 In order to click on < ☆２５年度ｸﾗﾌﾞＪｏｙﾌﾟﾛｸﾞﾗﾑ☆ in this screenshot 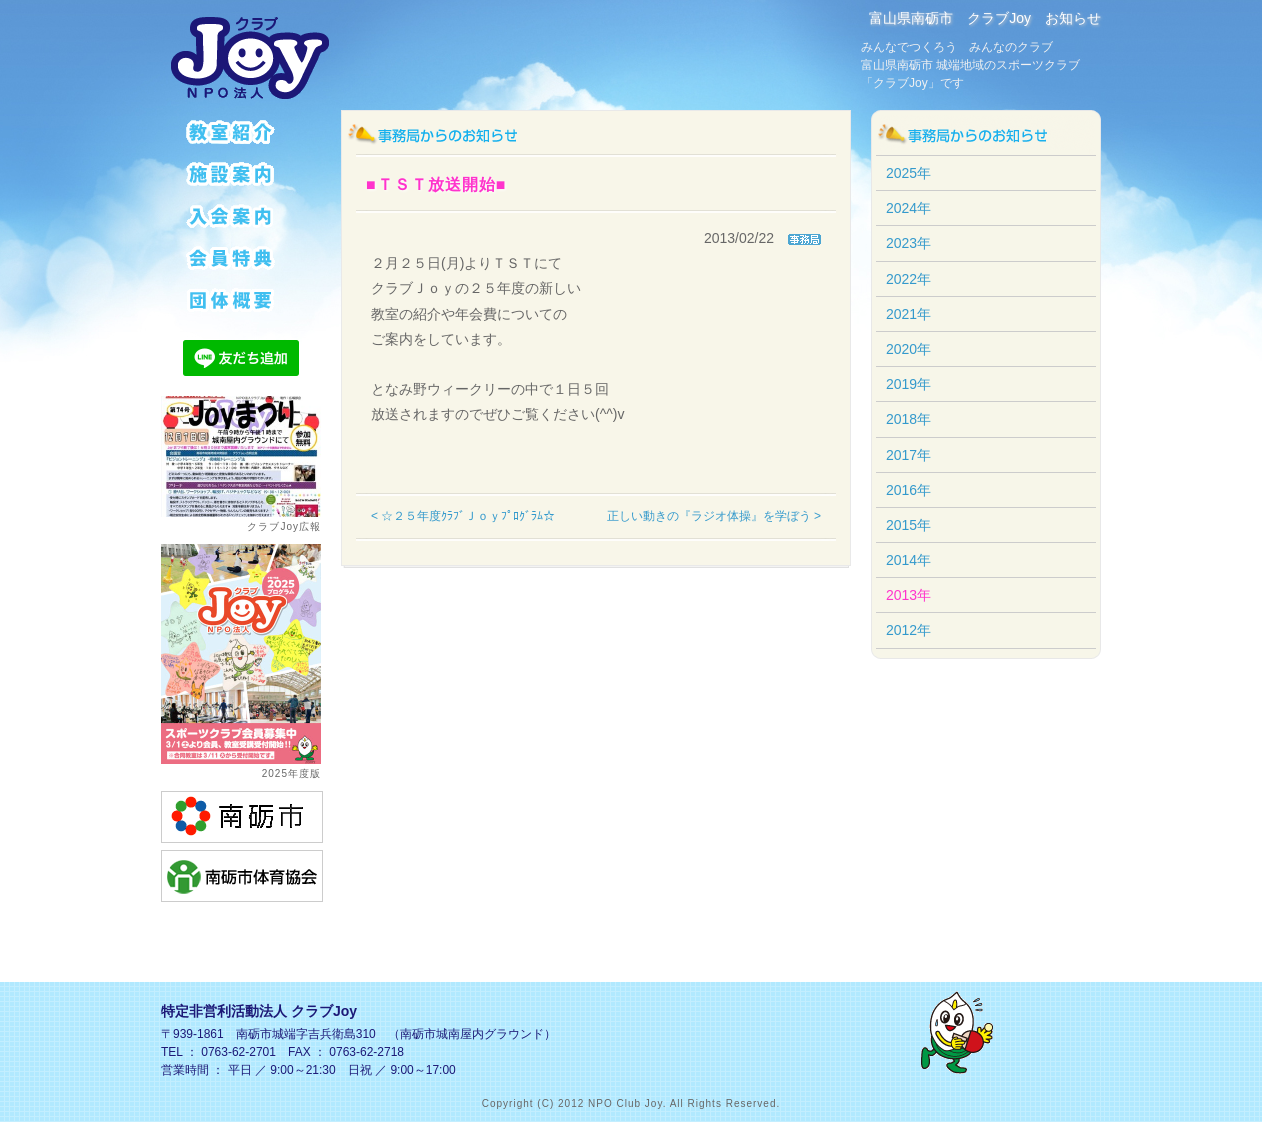, I will do `click(463, 516)`.